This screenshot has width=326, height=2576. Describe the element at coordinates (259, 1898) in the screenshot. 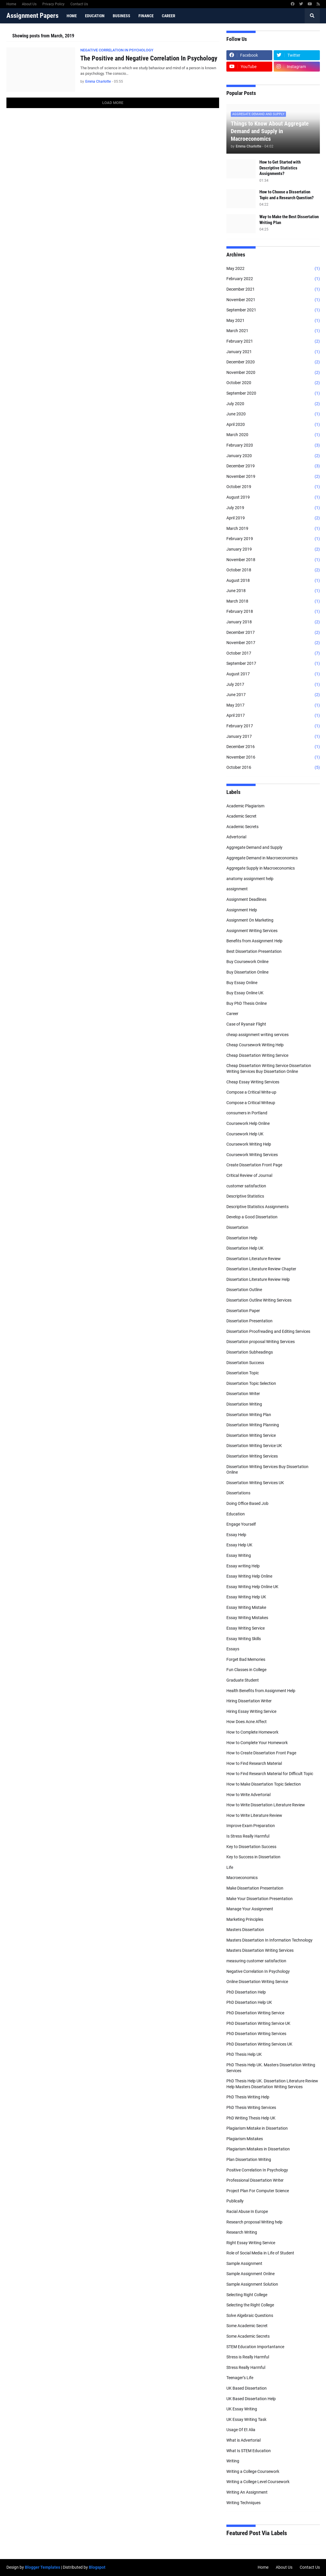

I see `Make Your Dissertation Presentation` at that location.